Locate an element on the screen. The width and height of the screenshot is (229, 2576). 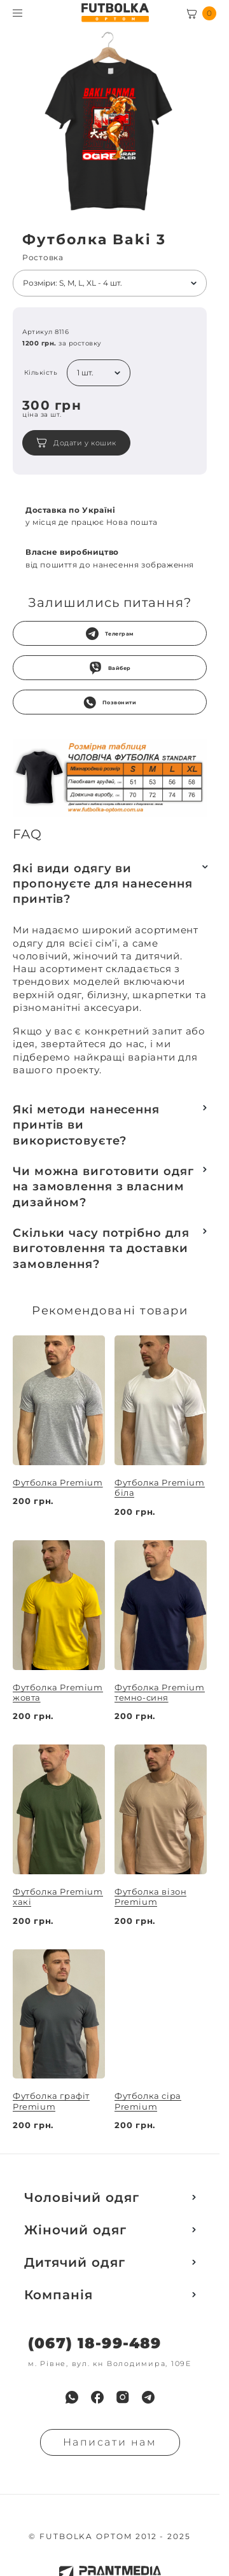
(067) 18-99-489 is located at coordinates (94, 2343).